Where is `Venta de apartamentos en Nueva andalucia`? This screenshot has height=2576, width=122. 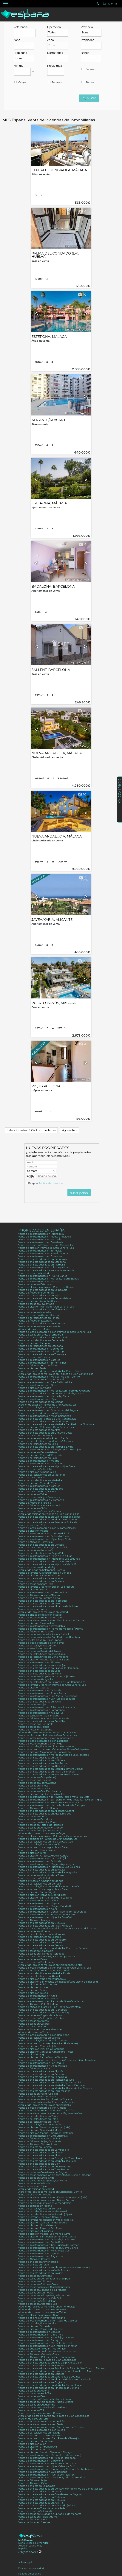
Venta de apartamentos en Nueva andalucia is located at coordinates (44, 1236).